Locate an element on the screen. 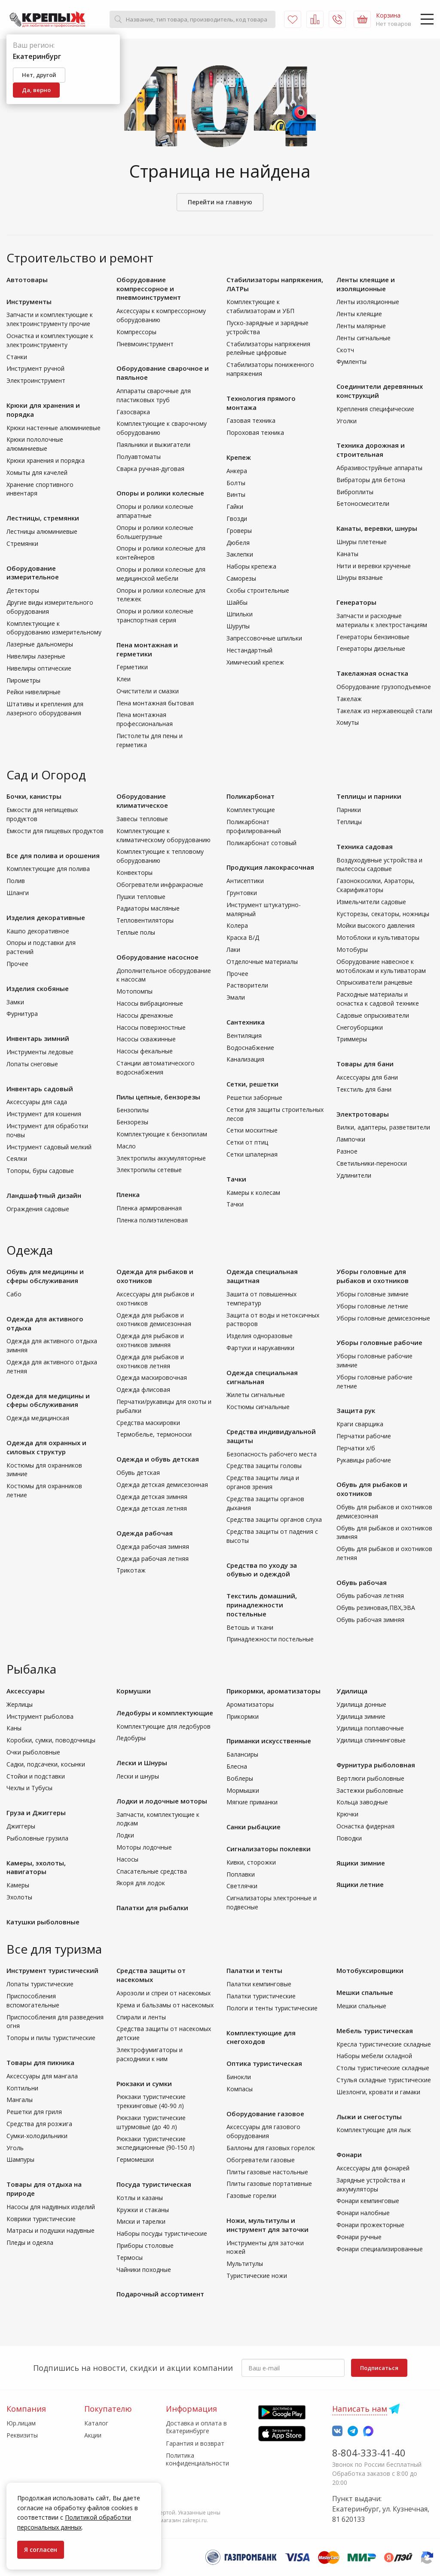 This screenshot has height=2576, width=440. Очки рыболовные is located at coordinates (33, 1752).